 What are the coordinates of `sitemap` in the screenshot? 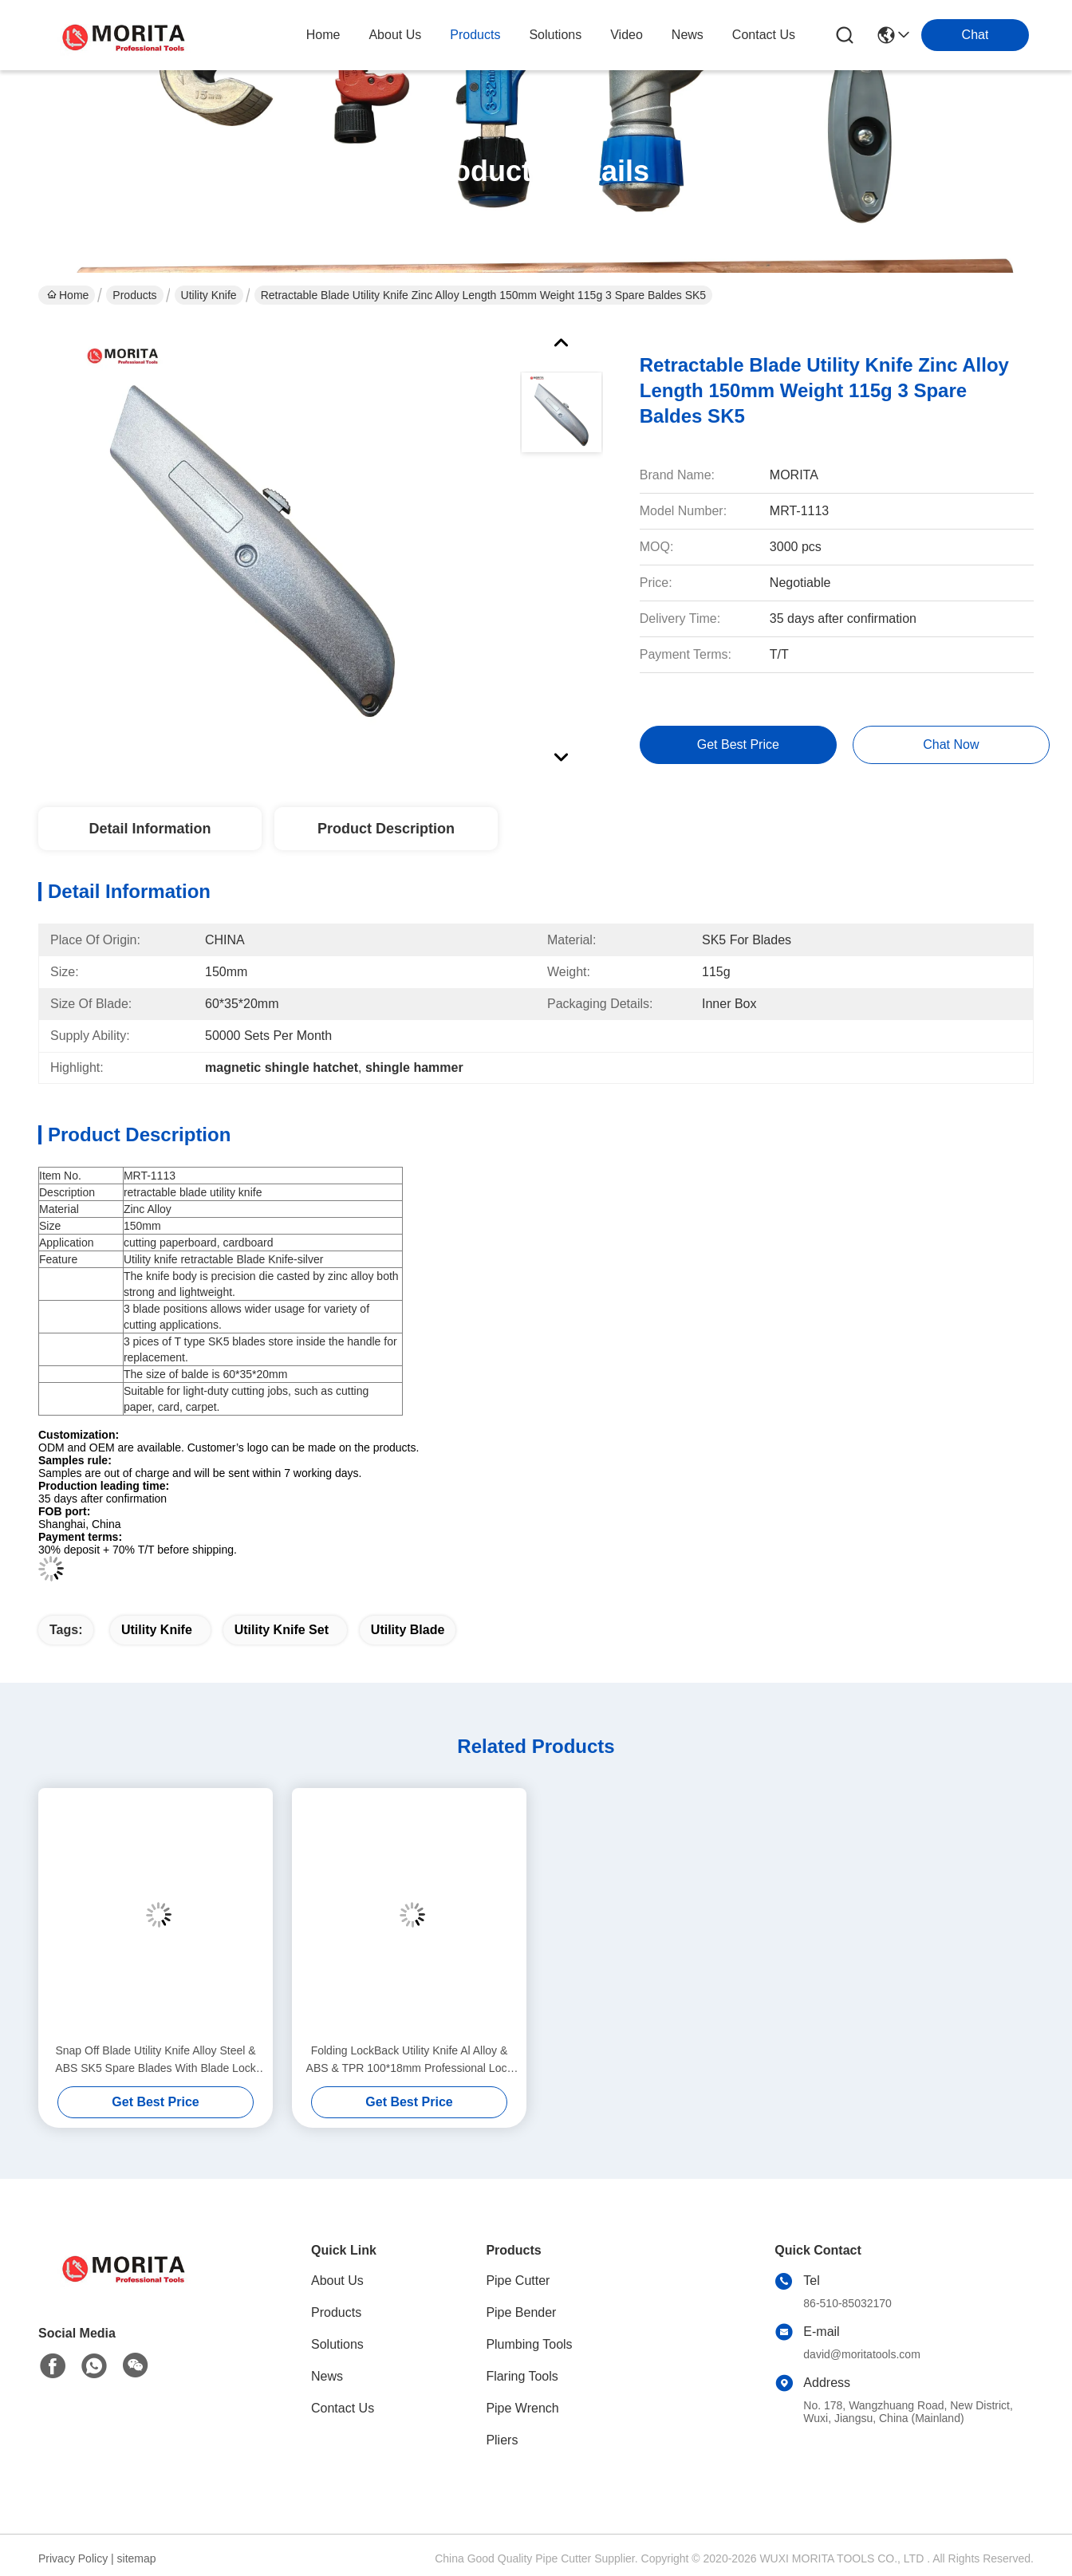 It's located at (136, 2558).